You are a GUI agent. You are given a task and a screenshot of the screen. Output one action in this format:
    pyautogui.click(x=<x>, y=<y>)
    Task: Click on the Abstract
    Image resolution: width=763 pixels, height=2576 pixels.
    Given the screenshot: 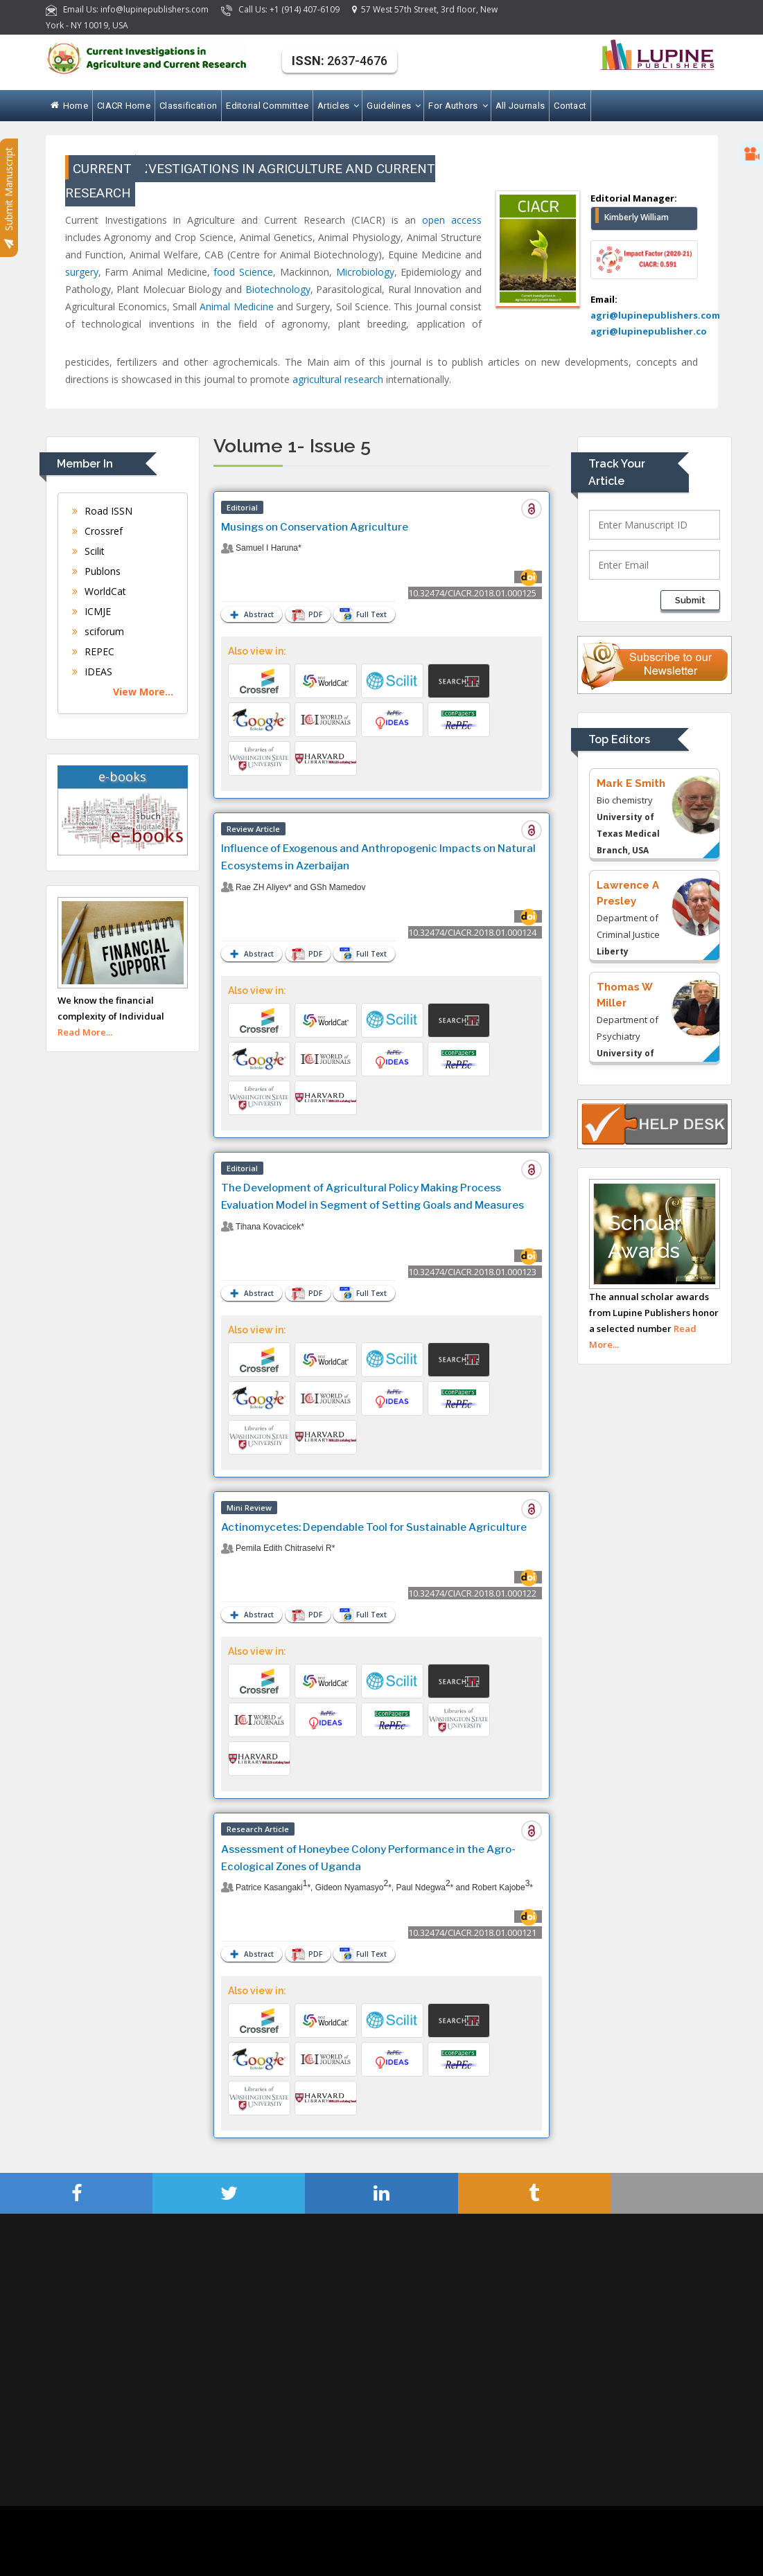 What is the action you would take?
    pyautogui.click(x=250, y=615)
    